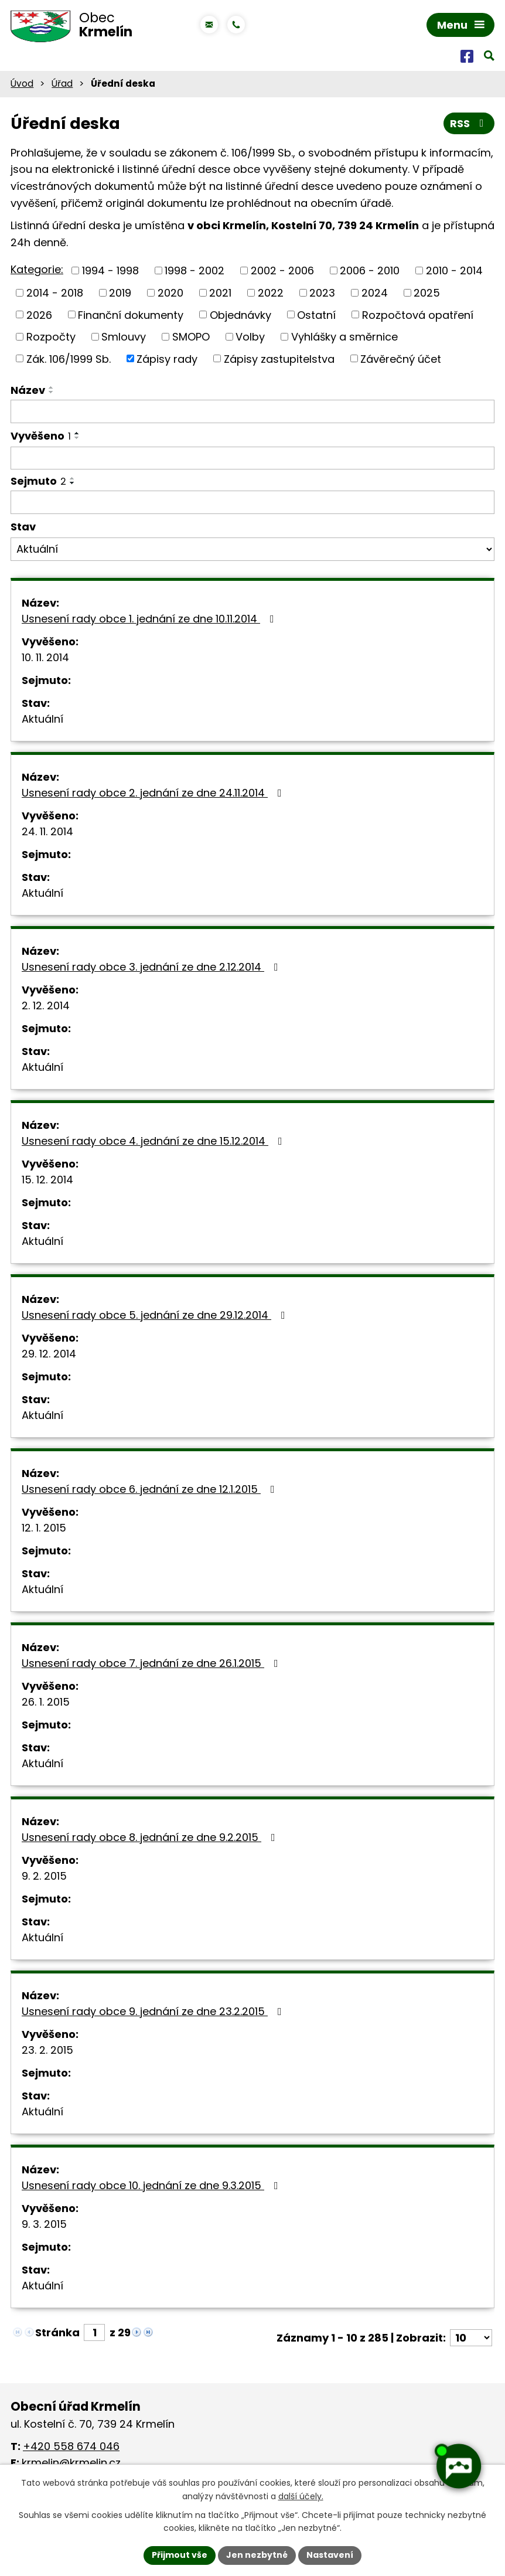 This screenshot has width=505, height=2576. What do you see at coordinates (47, 2050) in the screenshot?
I see `23. 2. 2015` at bounding box center [47, 2050].